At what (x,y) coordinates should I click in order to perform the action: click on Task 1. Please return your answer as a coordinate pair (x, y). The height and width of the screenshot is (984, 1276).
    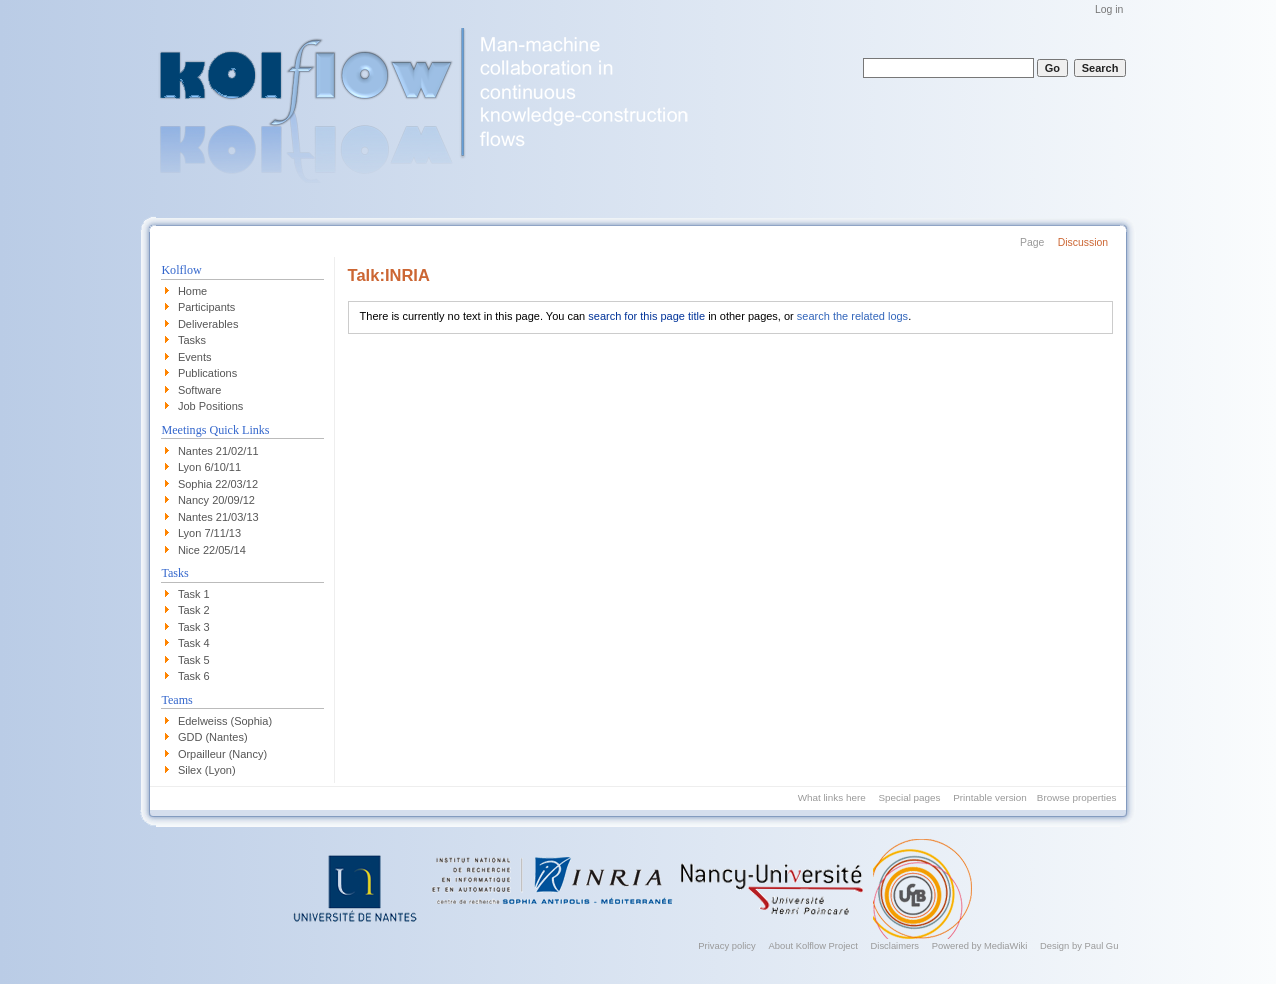
    Looking at the image, I should click on (194, 594).